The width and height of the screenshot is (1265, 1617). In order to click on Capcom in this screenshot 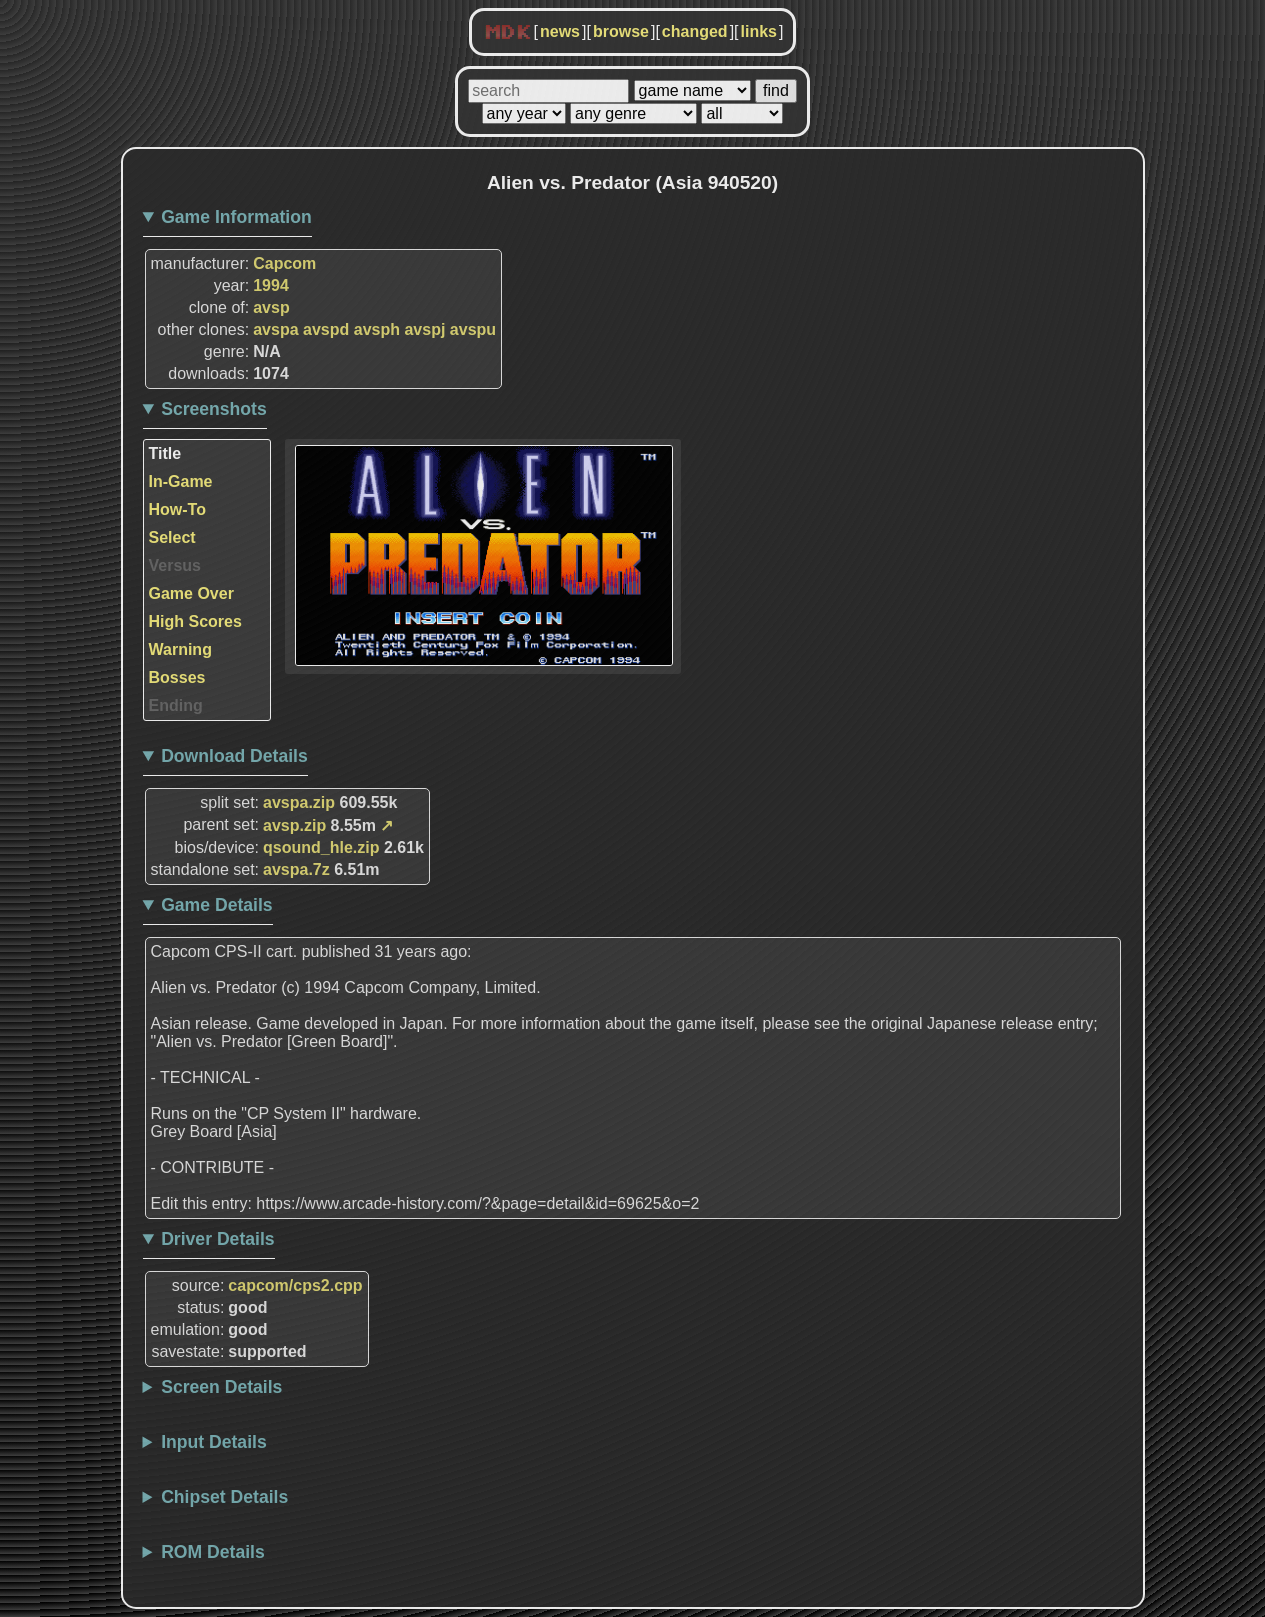, I will do `click(284, 263)`.